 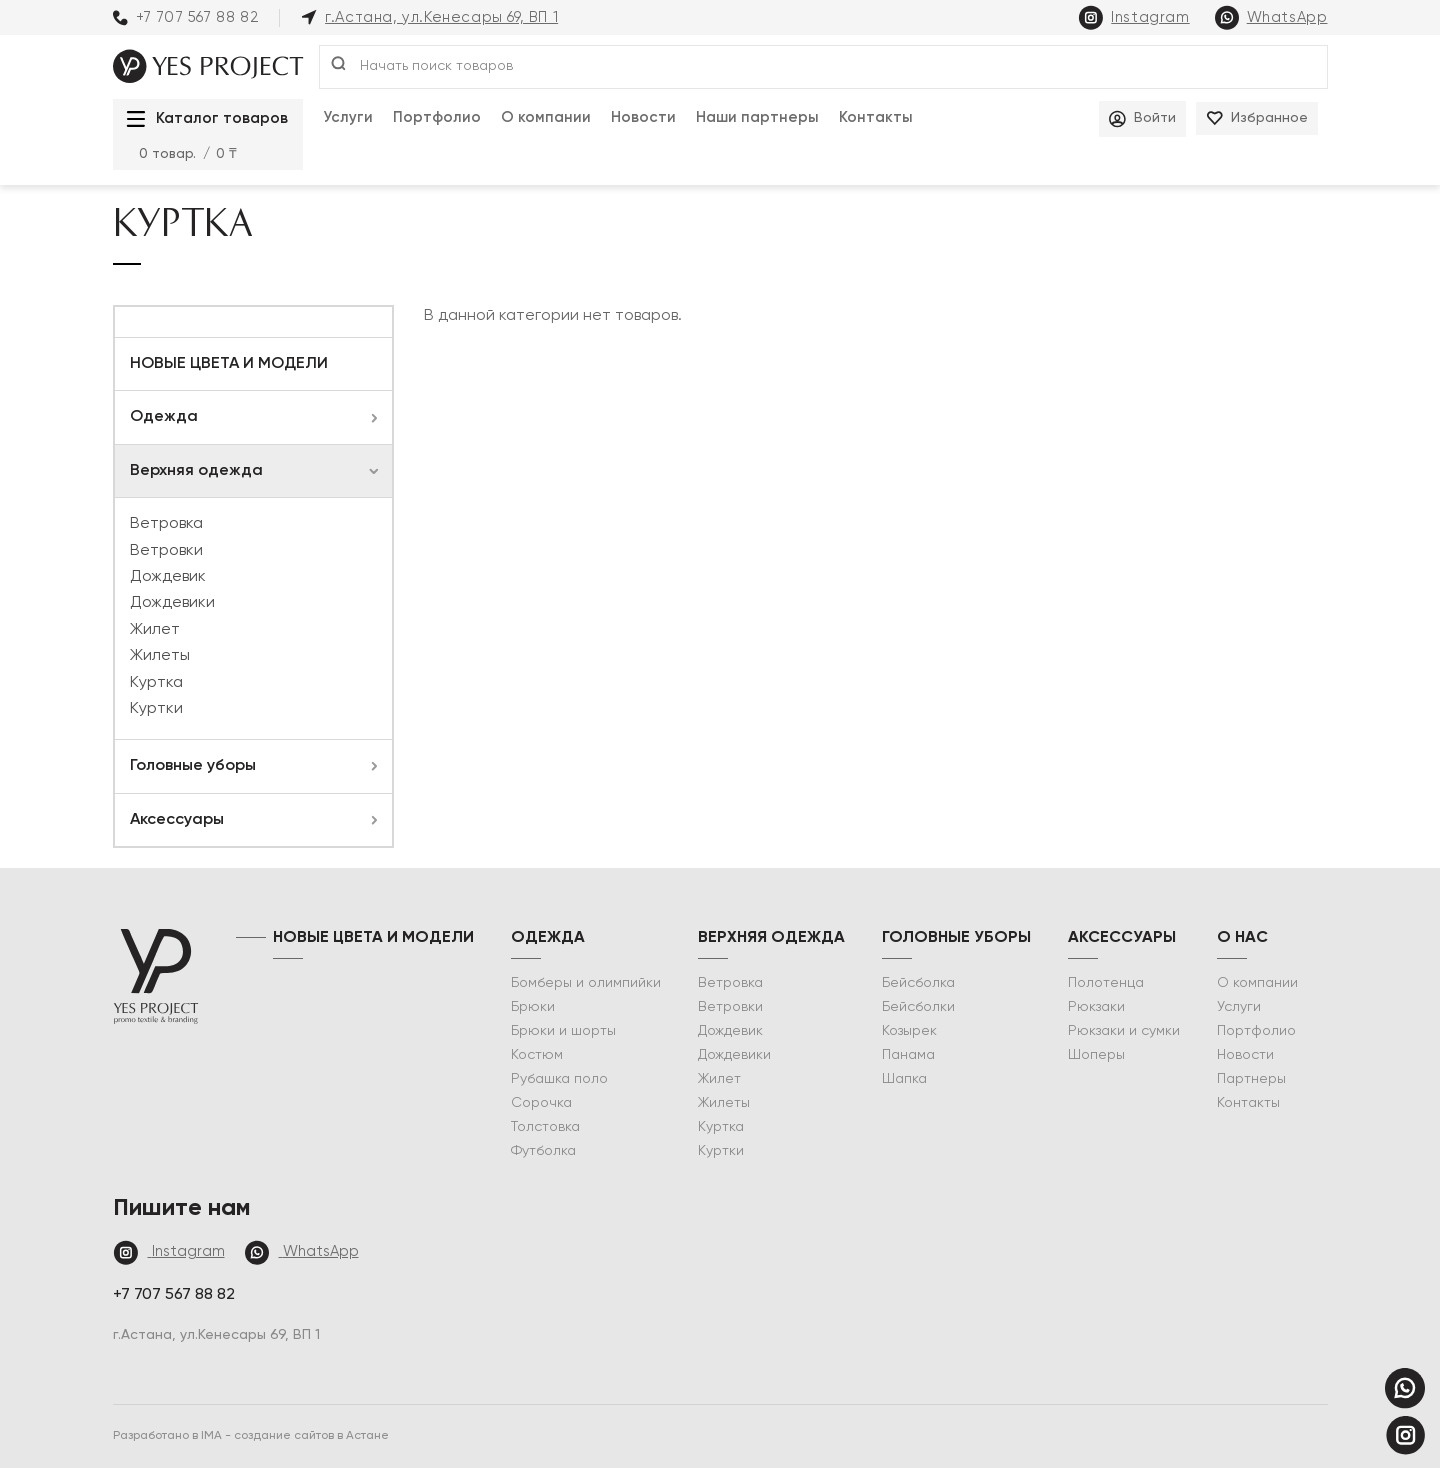 What do you see at coordinates (437, 117) in the screenshot?
I see `Портфолио` at bounding box center [437, 117].